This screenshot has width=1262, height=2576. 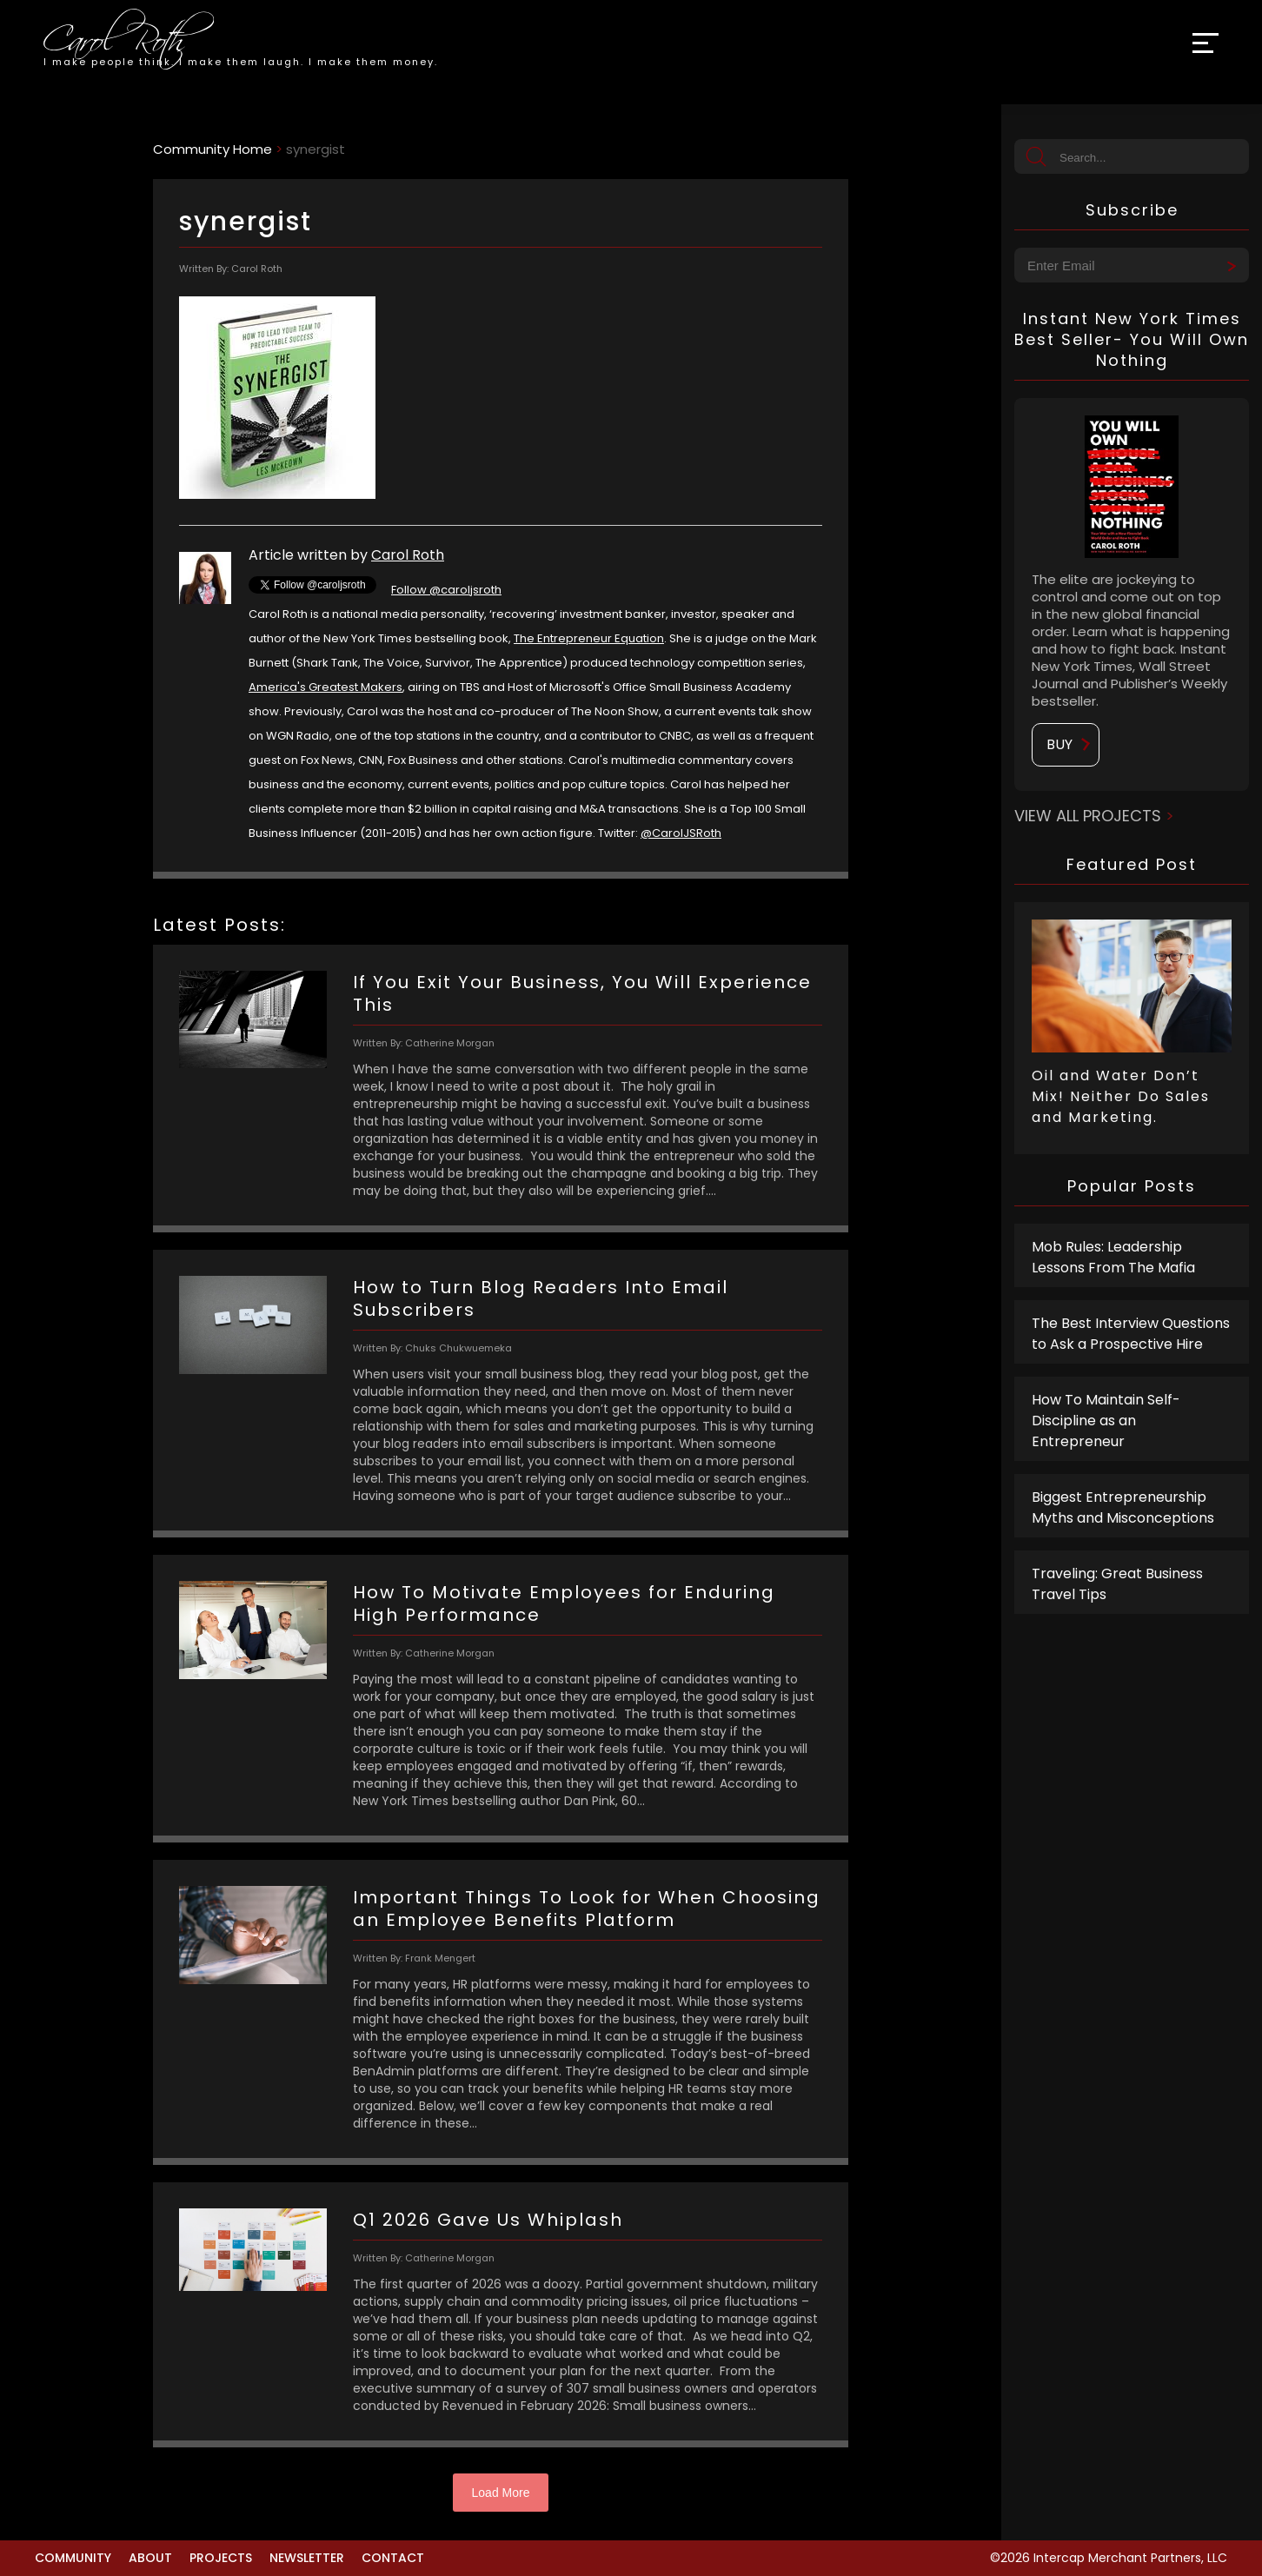 I want to click on Biggest Entrepreneurship Myths and Misconceptions, so click(x=1123, y=1507).